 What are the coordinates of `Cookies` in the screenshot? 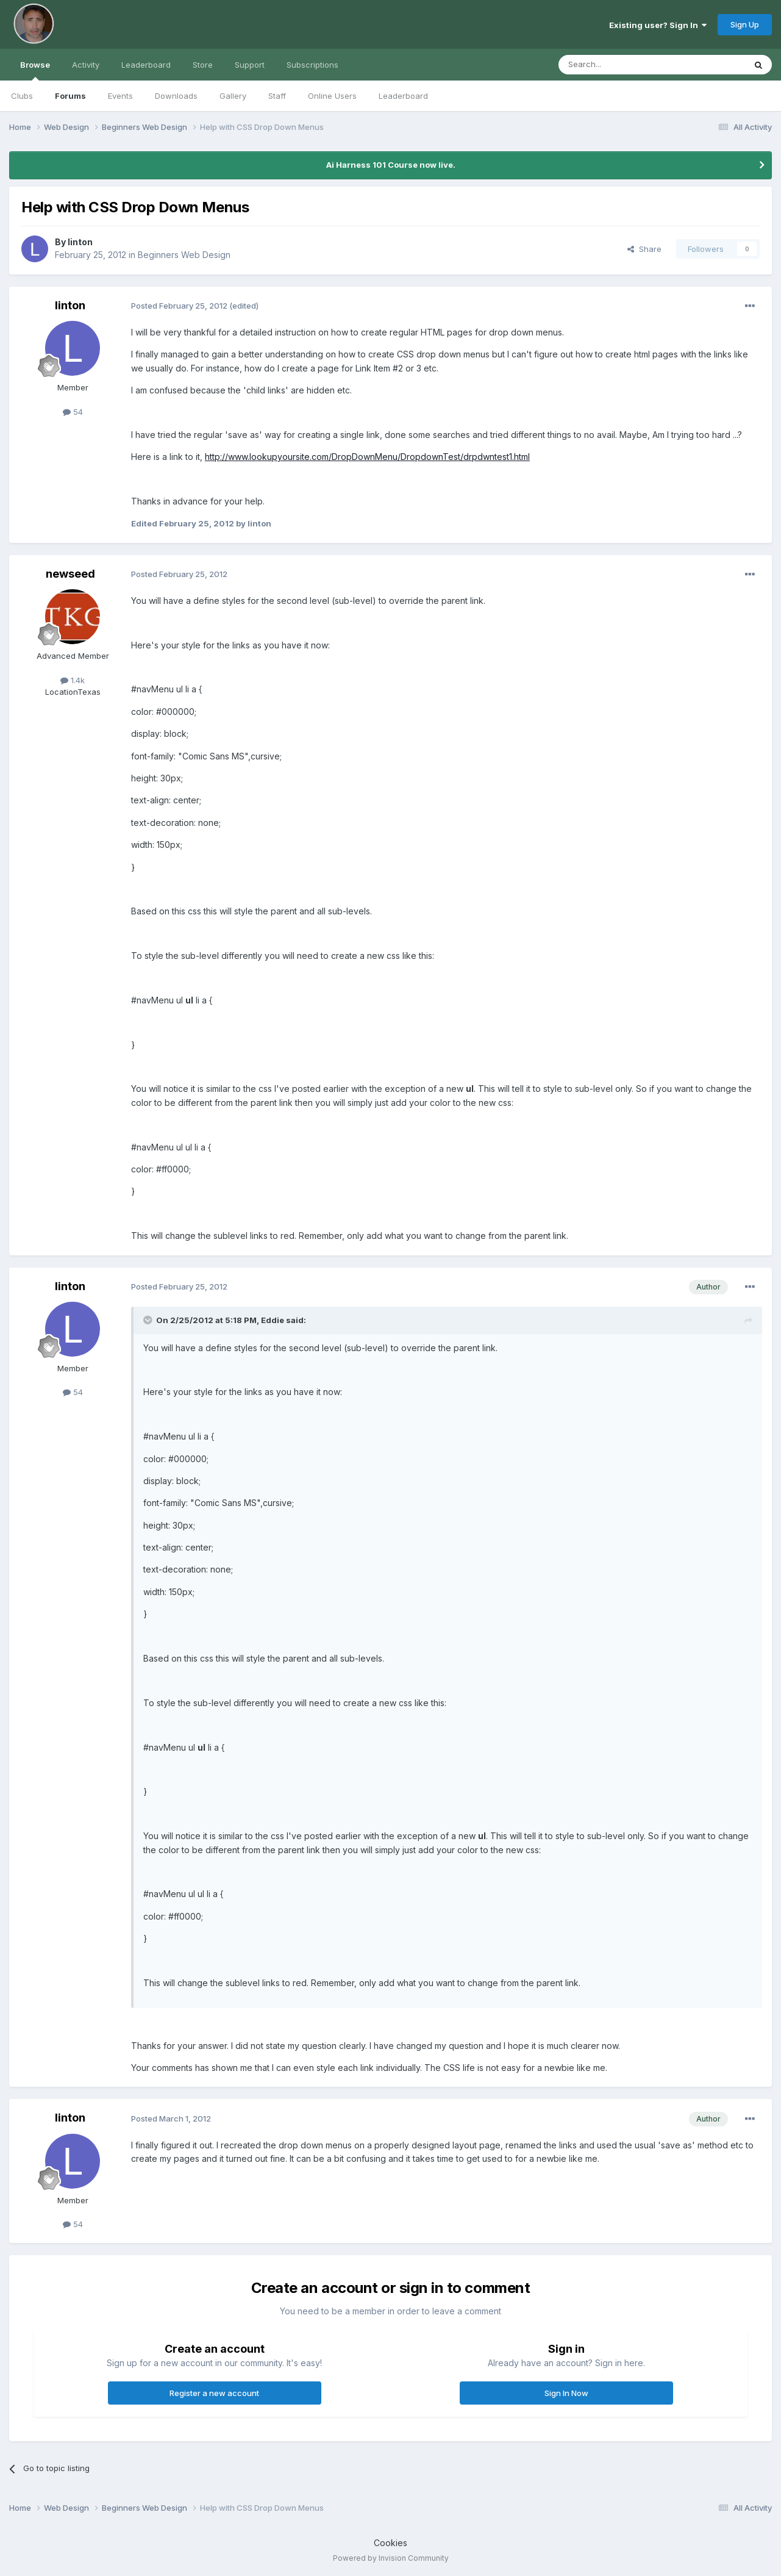 It's located at (390, 2543).